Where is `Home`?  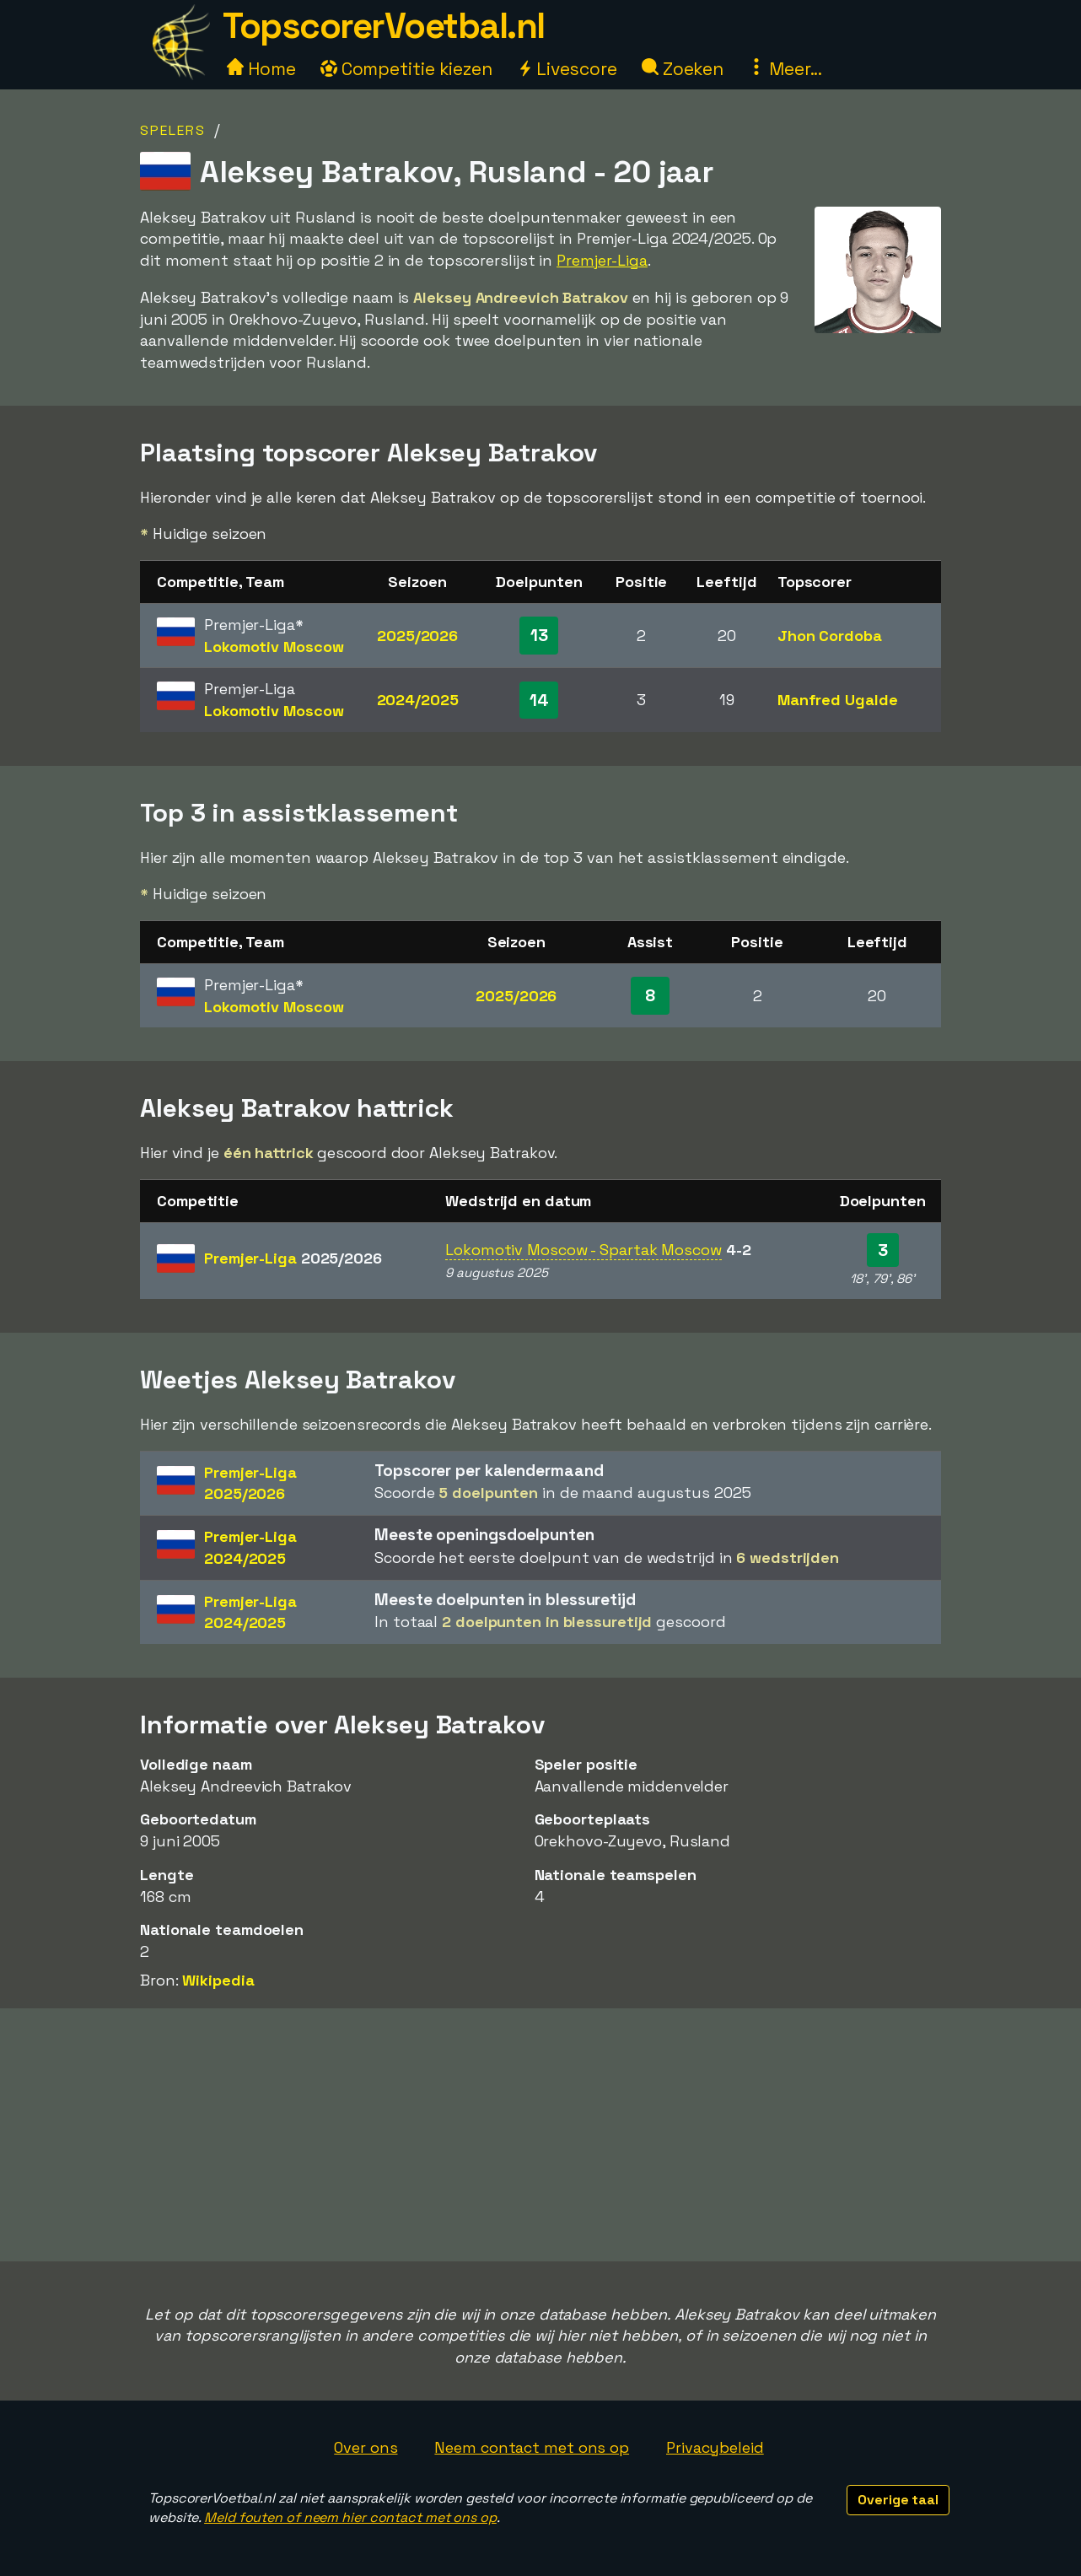 Home is located at coordinates (261, 68).